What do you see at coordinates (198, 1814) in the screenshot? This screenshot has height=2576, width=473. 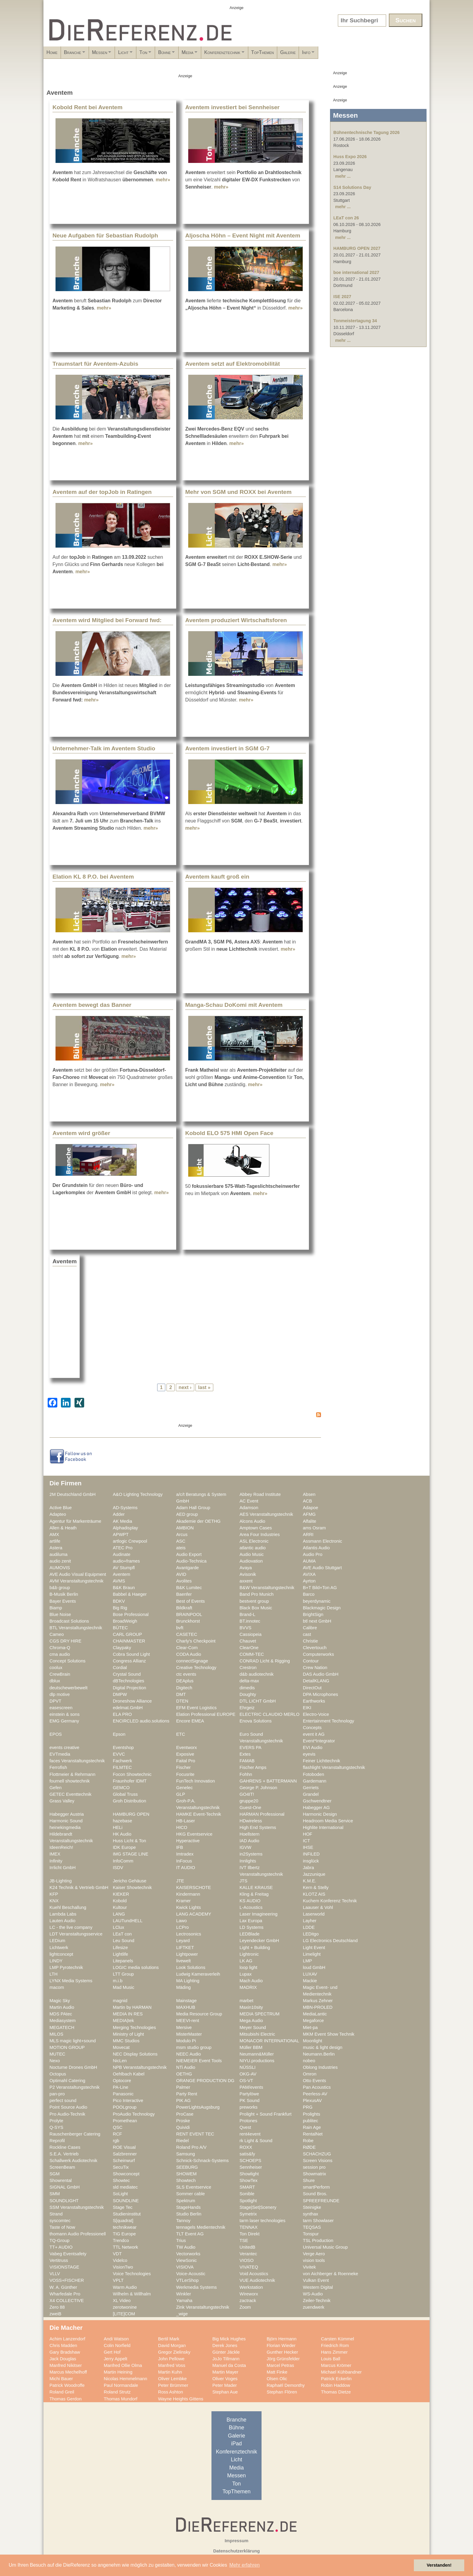 I see `HAMKE Event-Technik` at bounding box center [198, 1814].